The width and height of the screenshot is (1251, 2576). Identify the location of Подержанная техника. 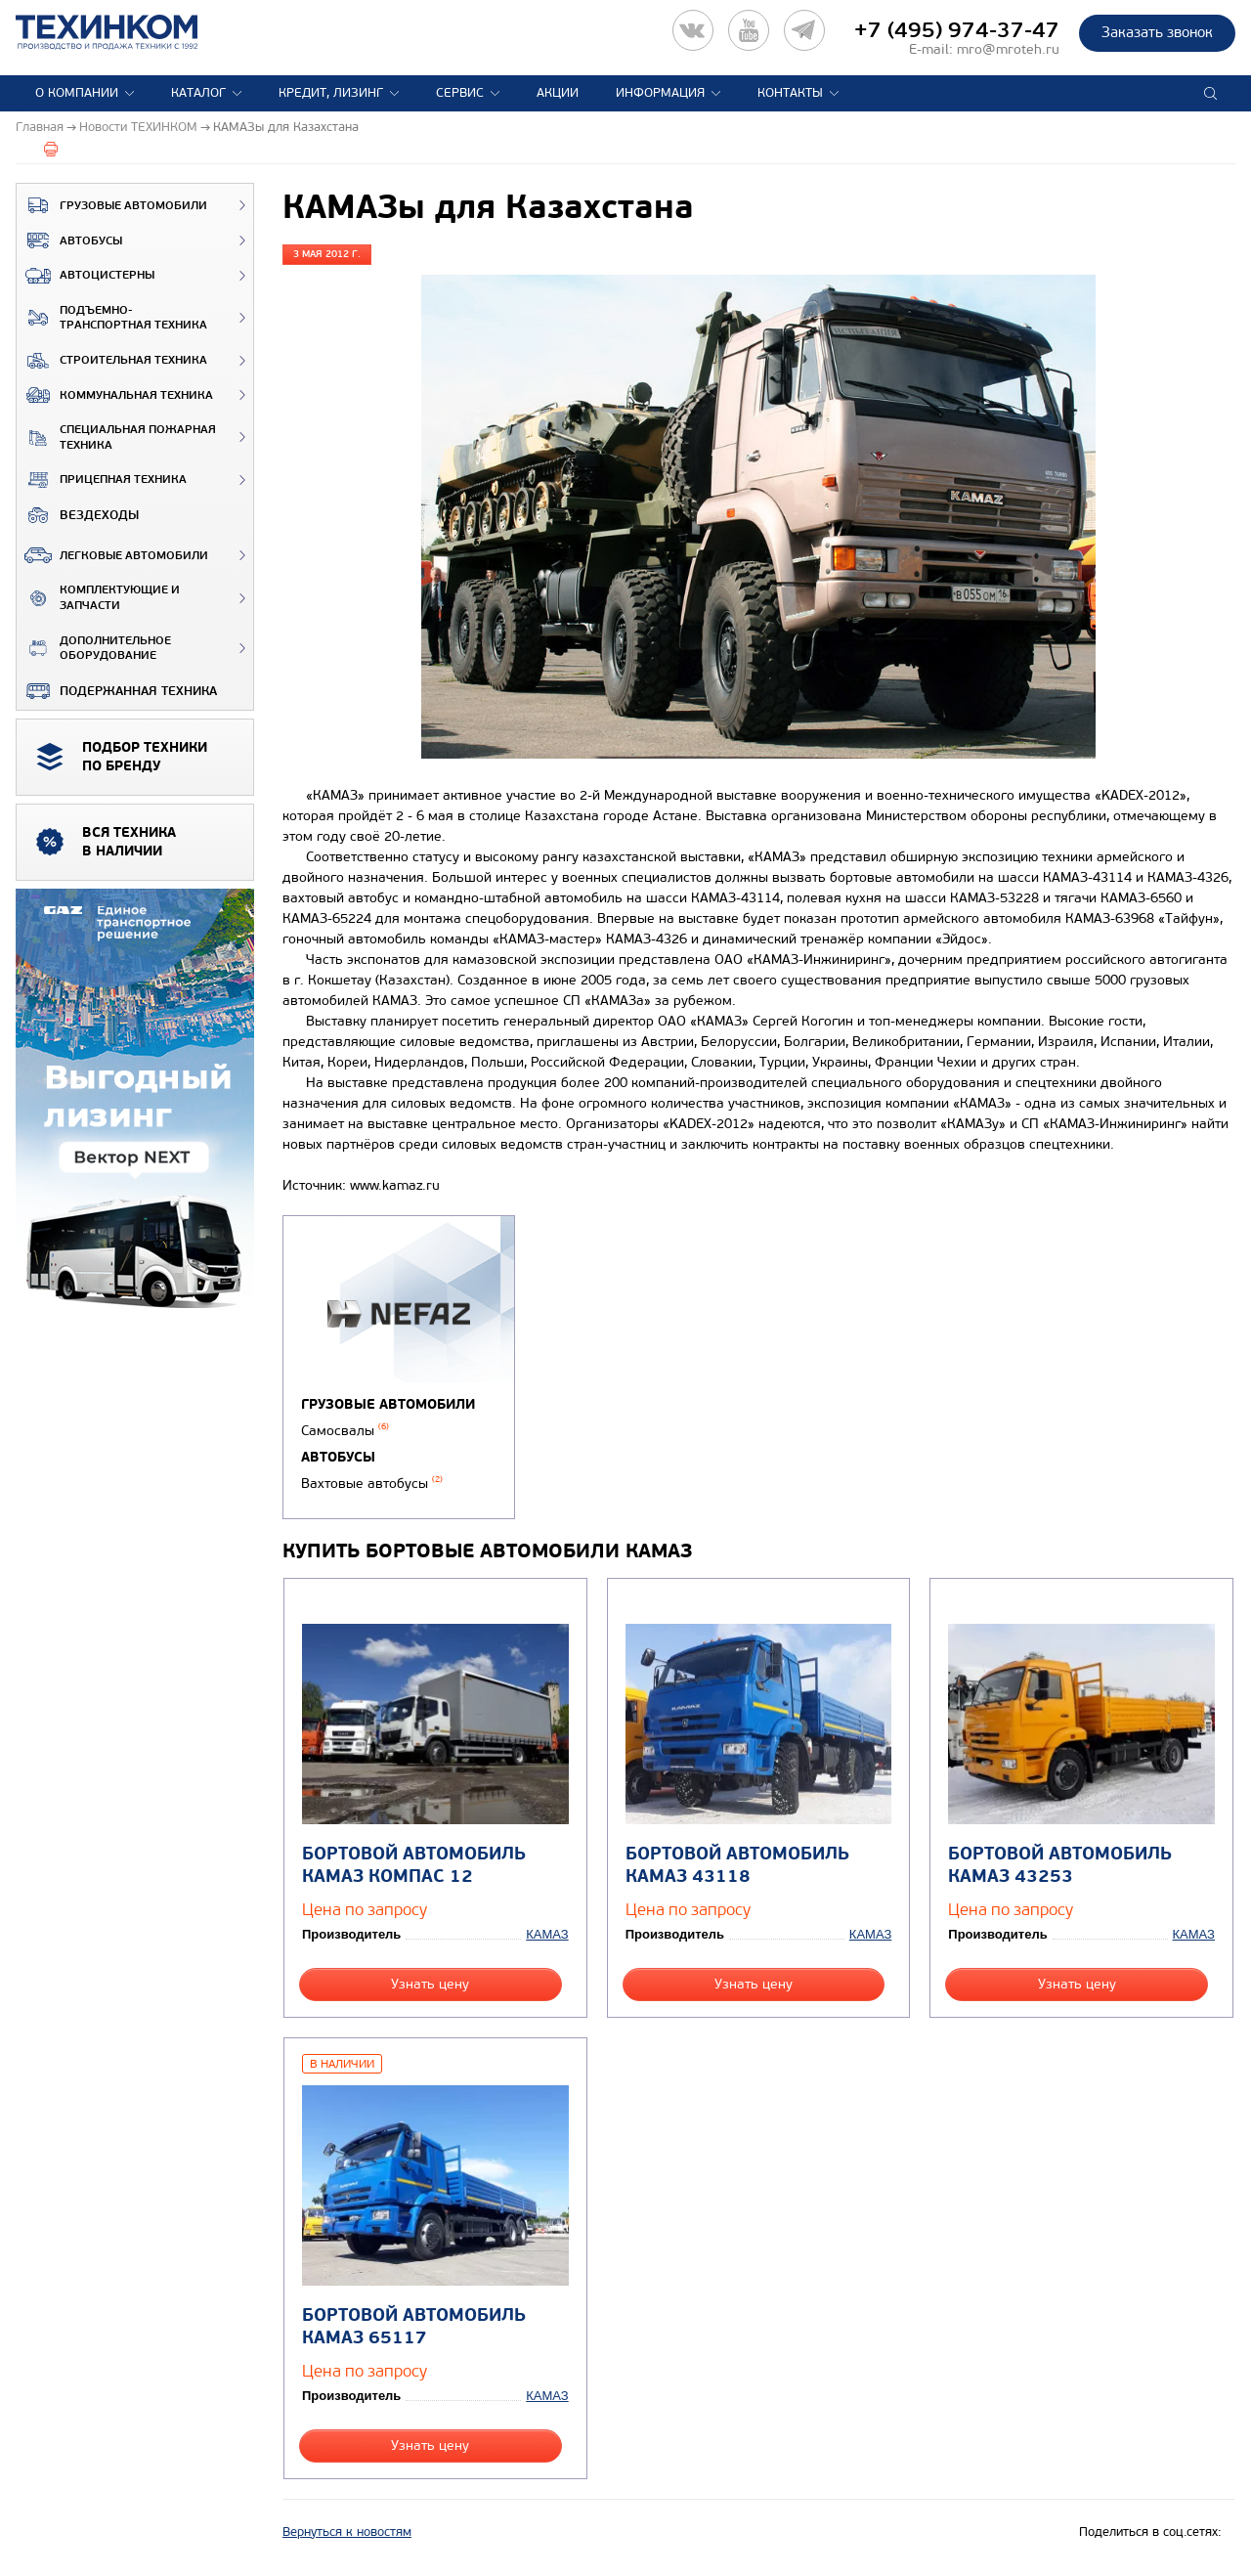
(117, 691).